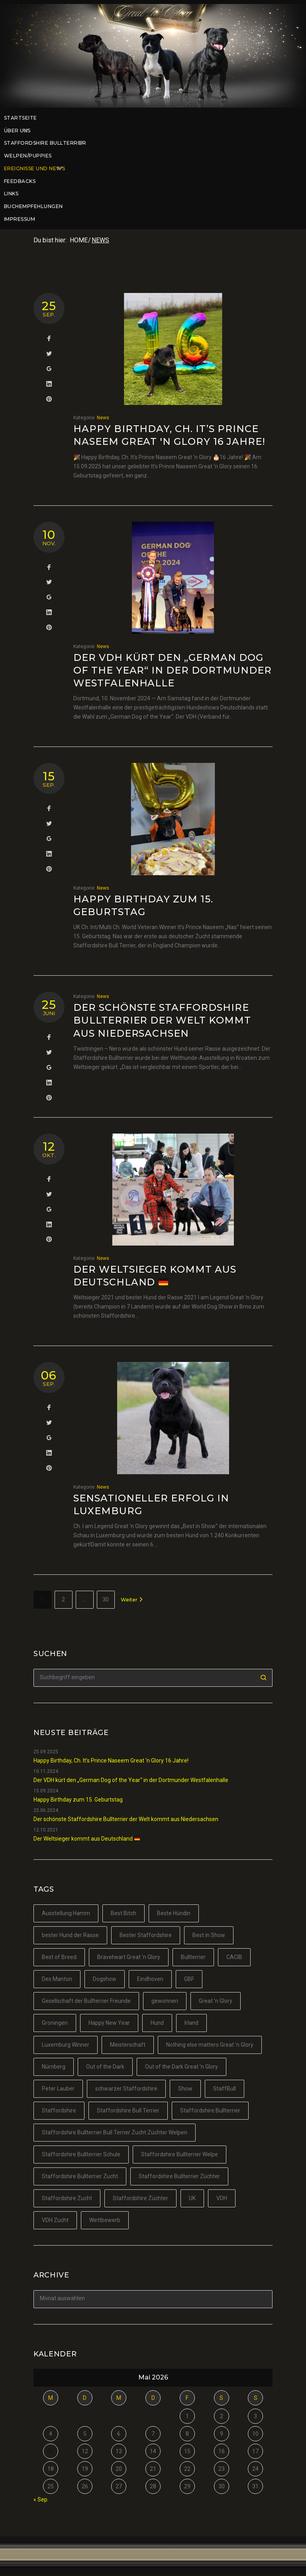 This screenshot has width=306, height=2576. What do you see at coordinates (215, 2001) in the screenshot?
I see `Great 'n Glory` at bounding box center [215, 2001].